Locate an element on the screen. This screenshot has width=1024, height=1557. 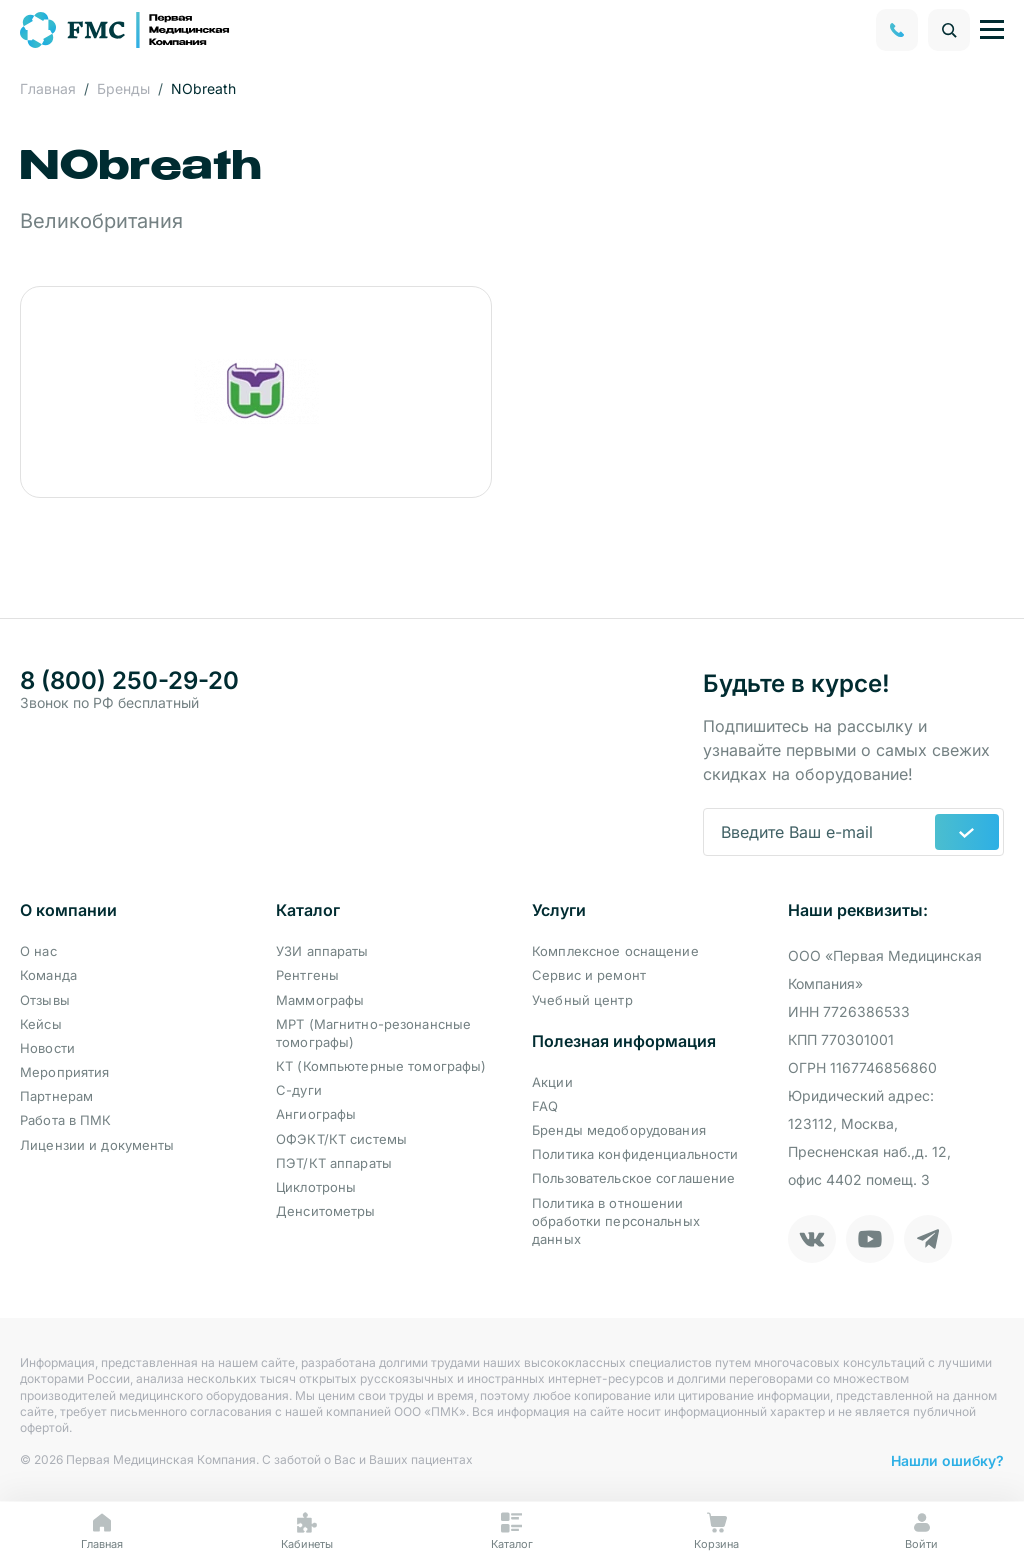
Работа в ПМК is located at coordinates (66, 1120).